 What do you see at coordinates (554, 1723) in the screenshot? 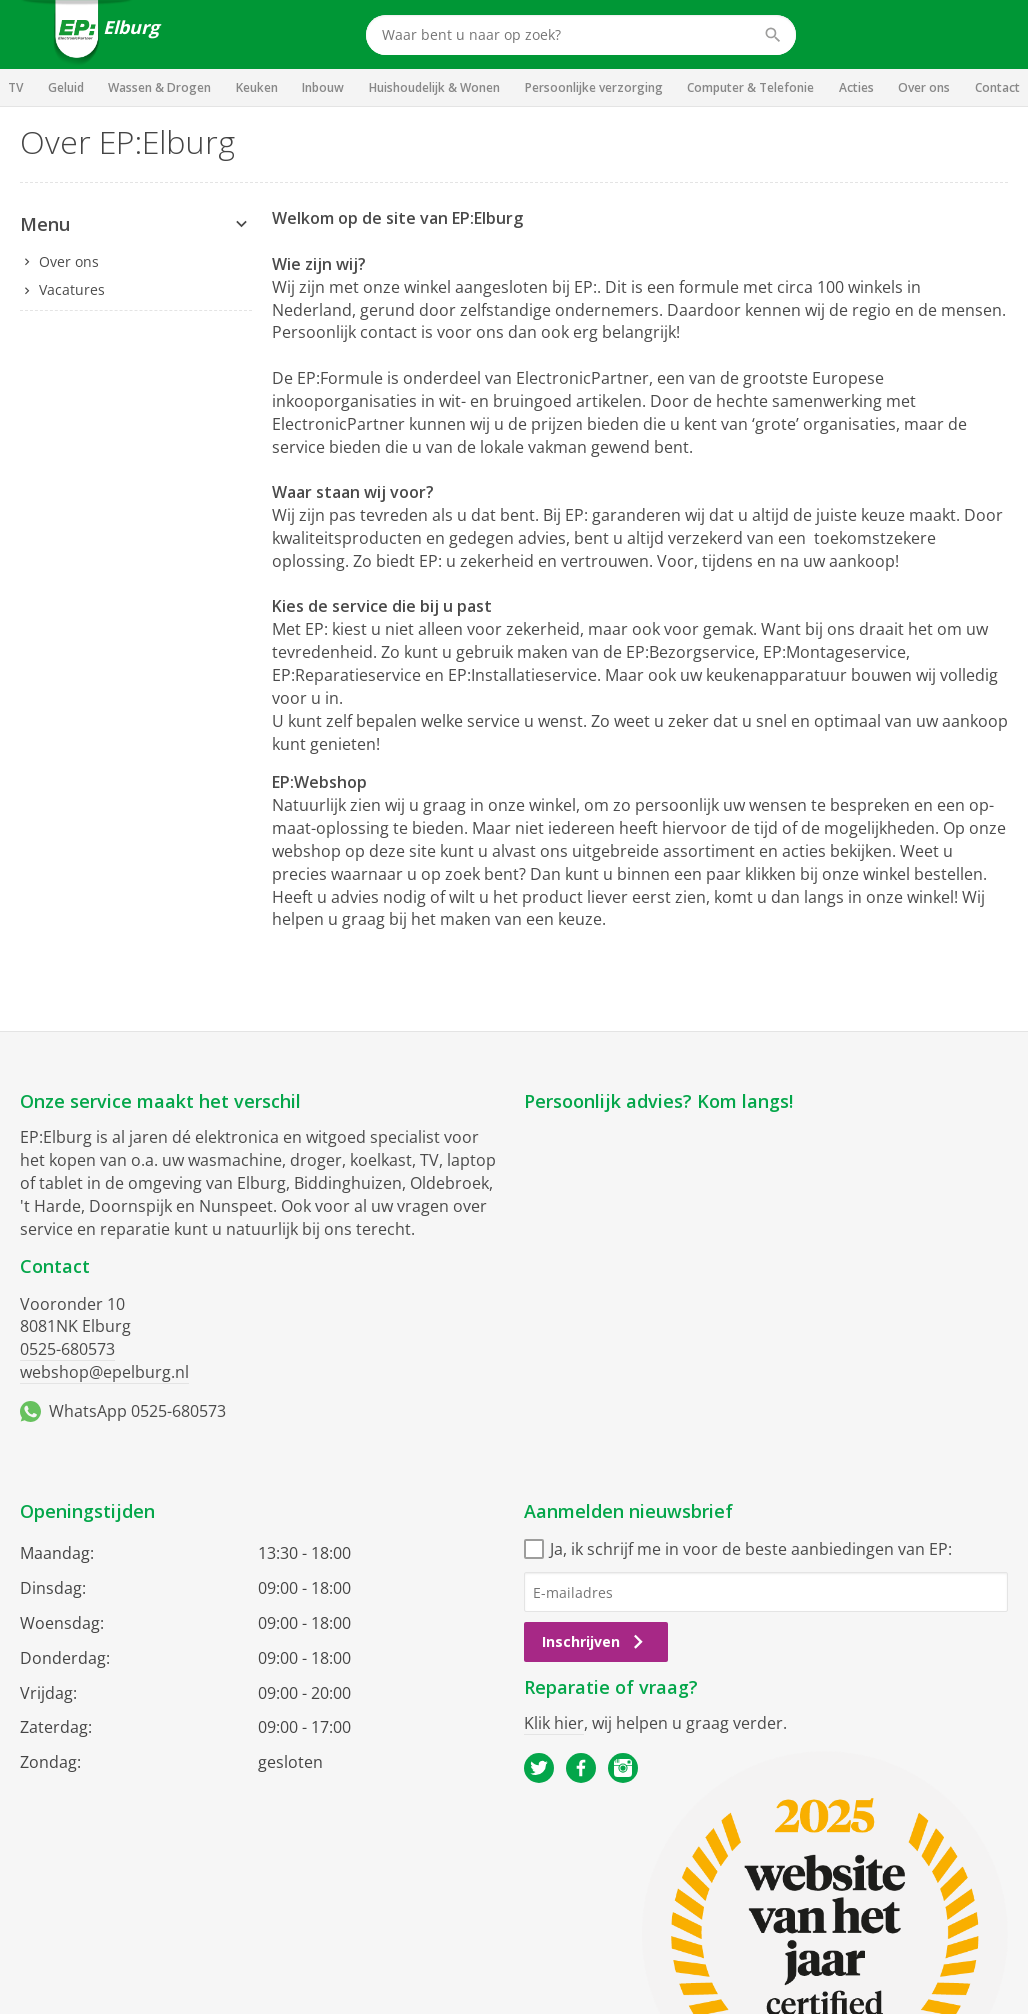
I see `Klik hier` at bounding box center [554, 1723].